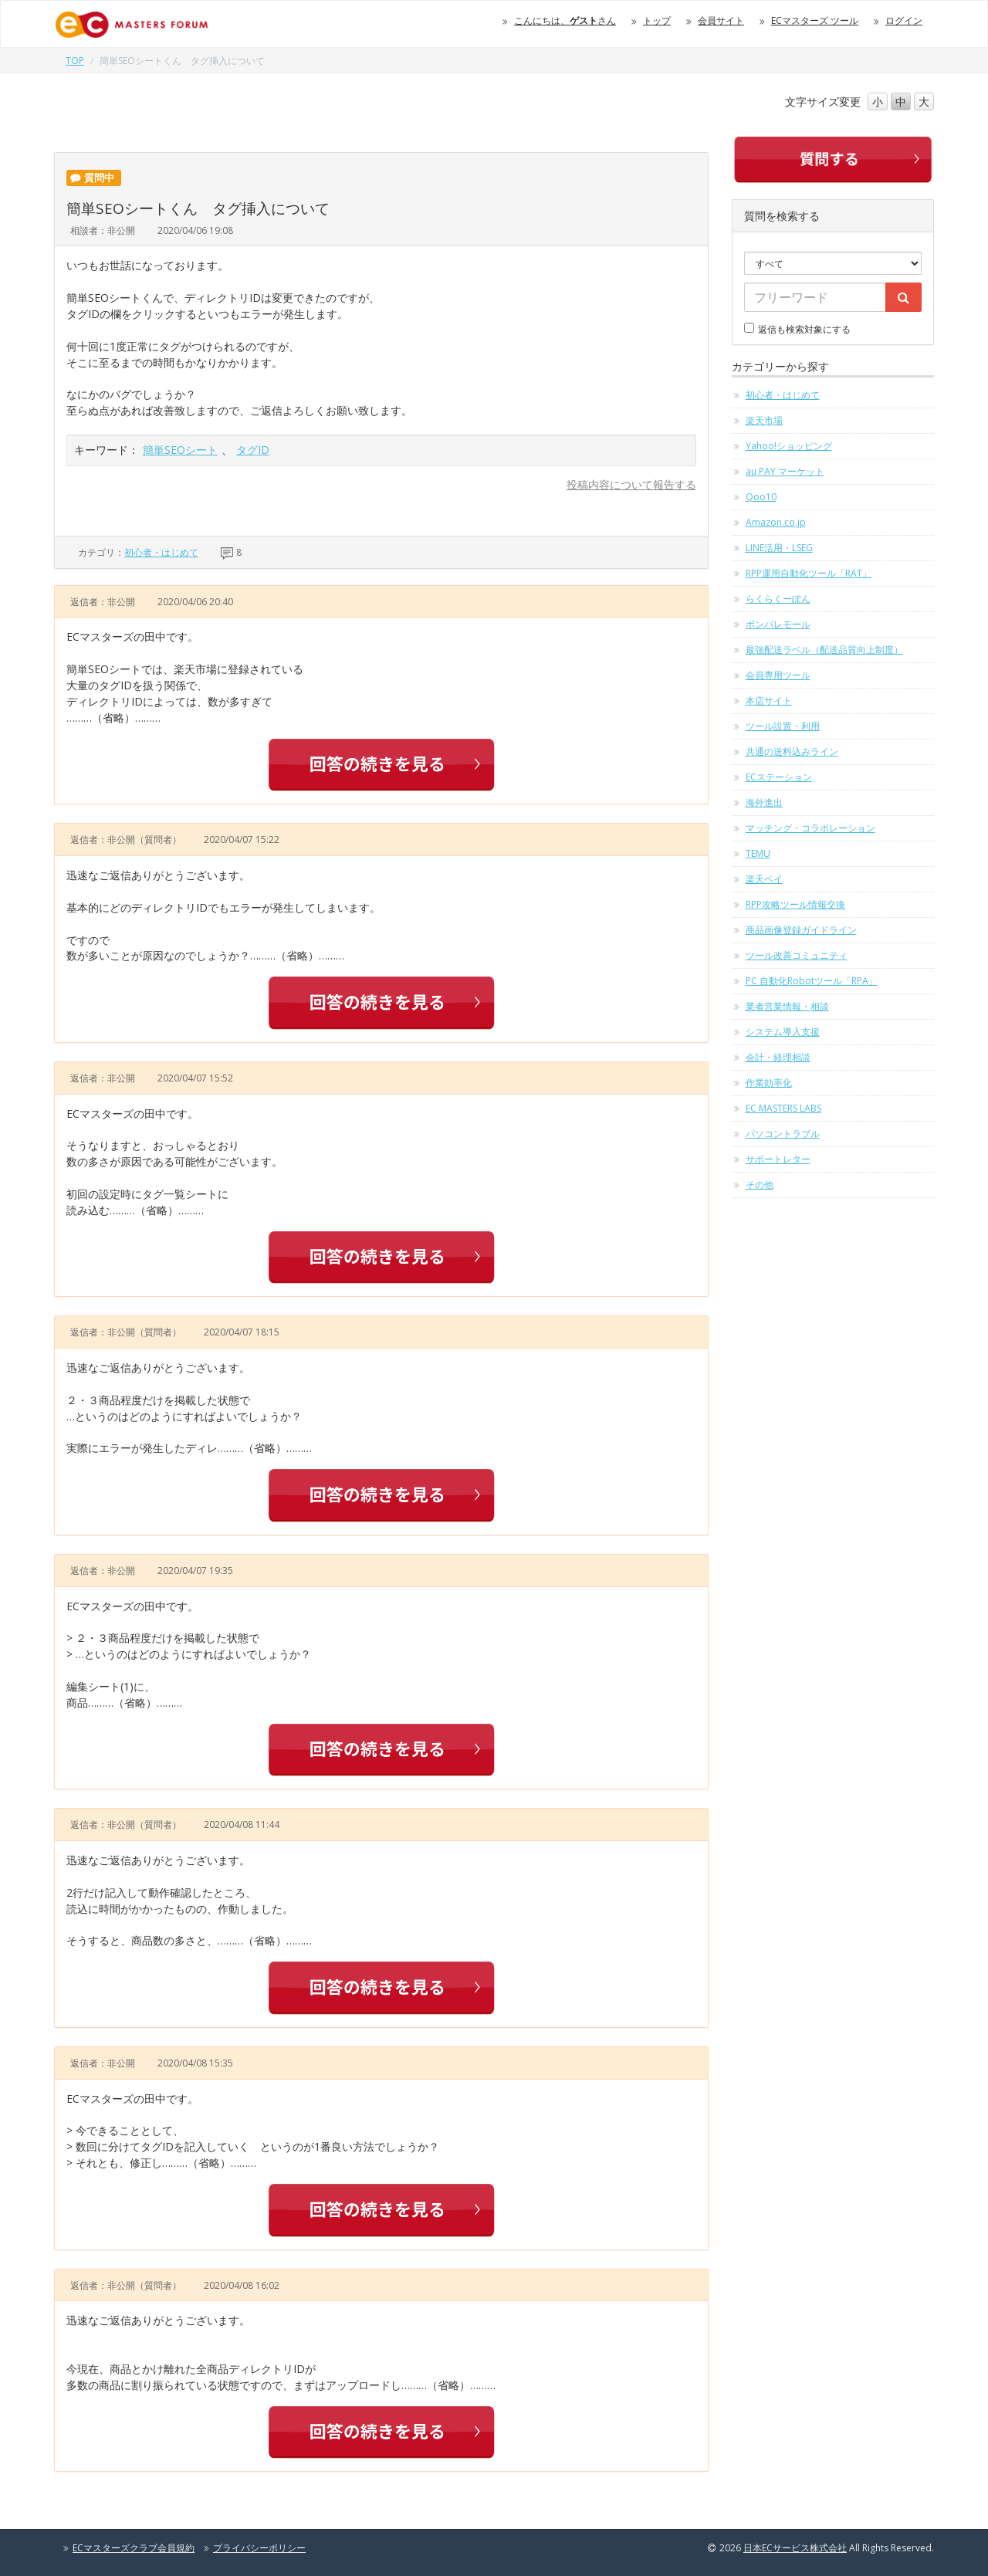  I want to click on こんにちは、さん, so click(565, 20).